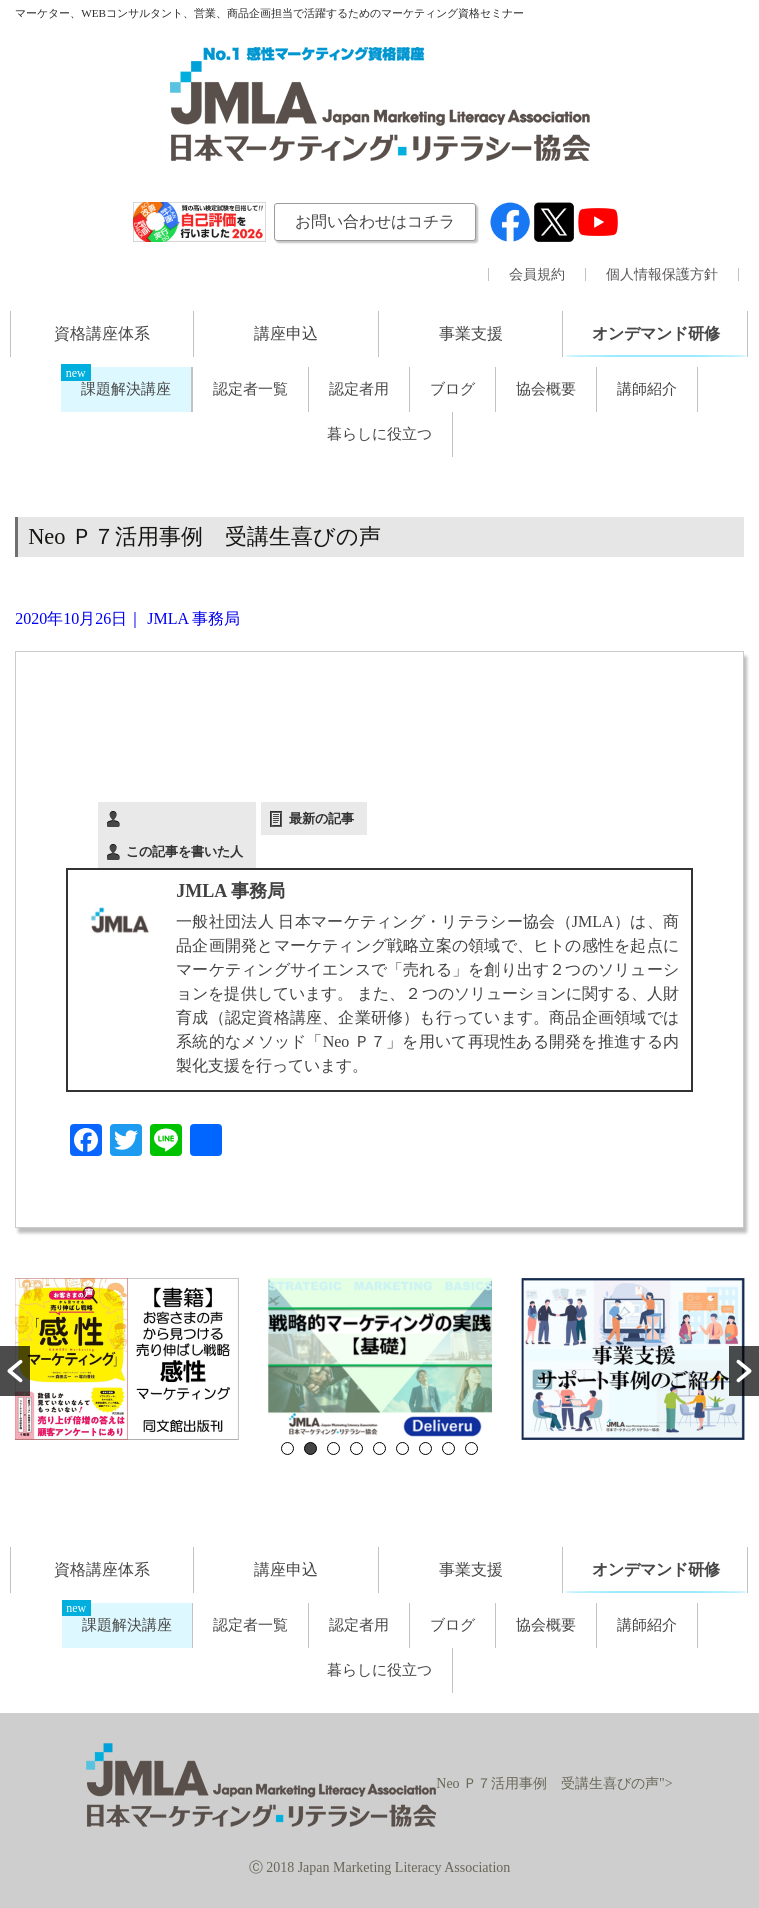  Describe the element at coordinates (448, 1448) in the screenshot. I see `8 [button]` at that location.